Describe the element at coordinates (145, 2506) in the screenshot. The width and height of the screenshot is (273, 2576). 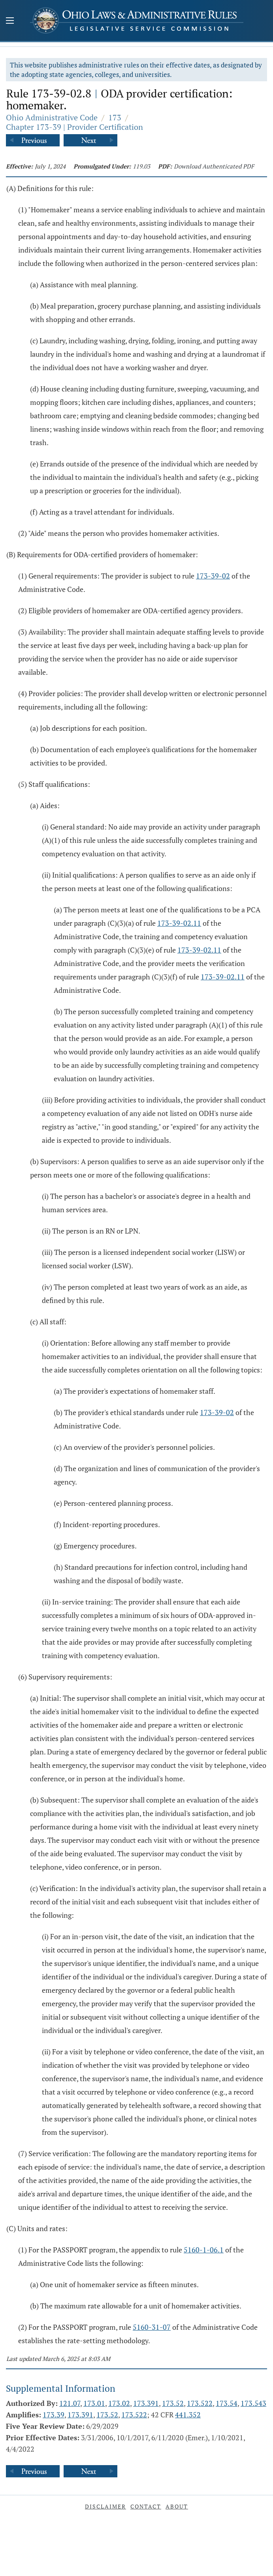
I see `Contact` at that location.